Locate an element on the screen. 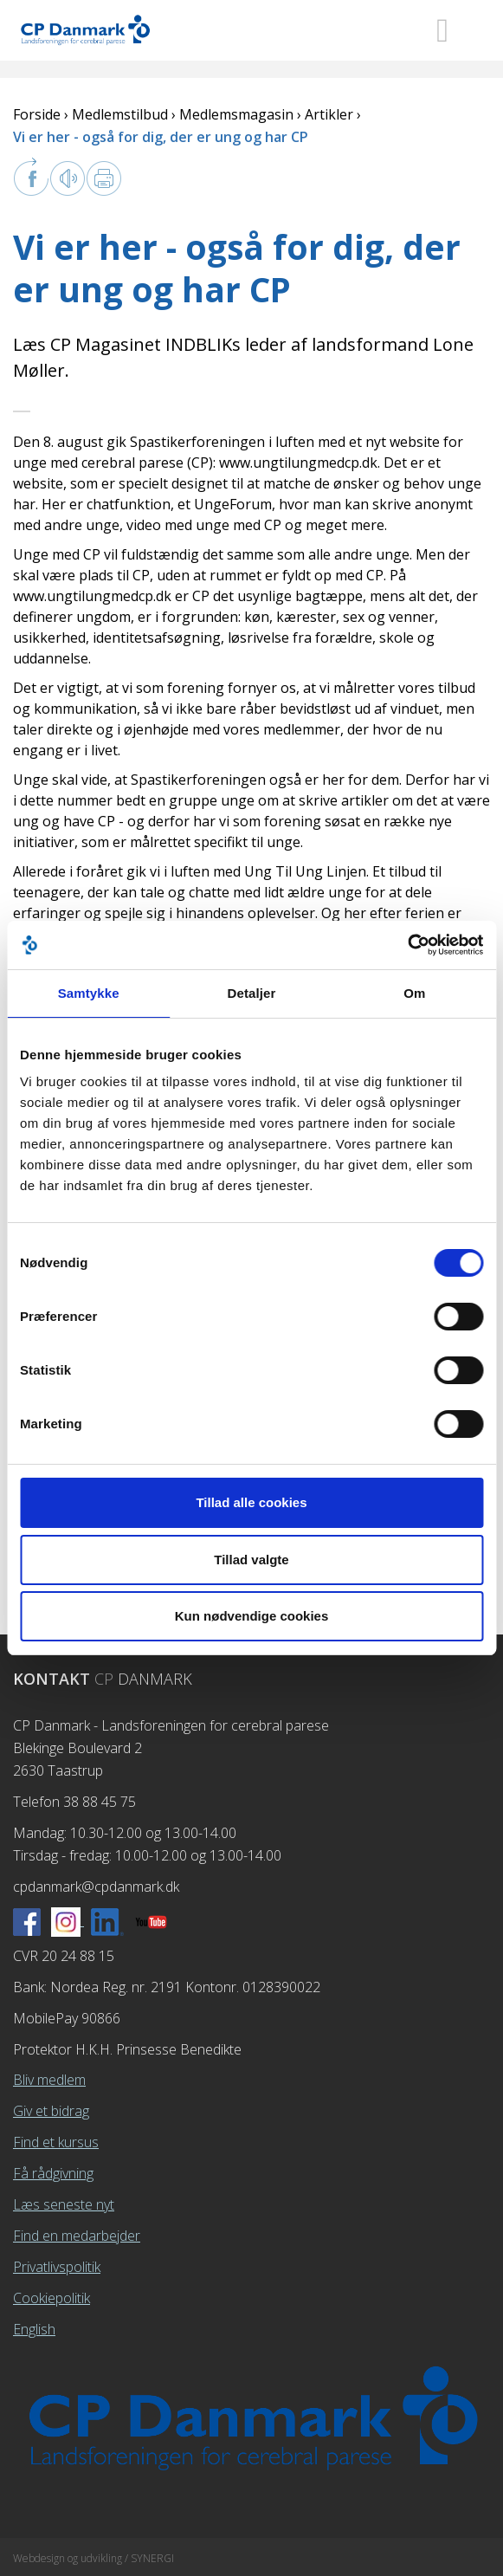 The height and width of the screenshot is (2576, 503). Tillad alle cookies is located at coordinates (251, 1502).